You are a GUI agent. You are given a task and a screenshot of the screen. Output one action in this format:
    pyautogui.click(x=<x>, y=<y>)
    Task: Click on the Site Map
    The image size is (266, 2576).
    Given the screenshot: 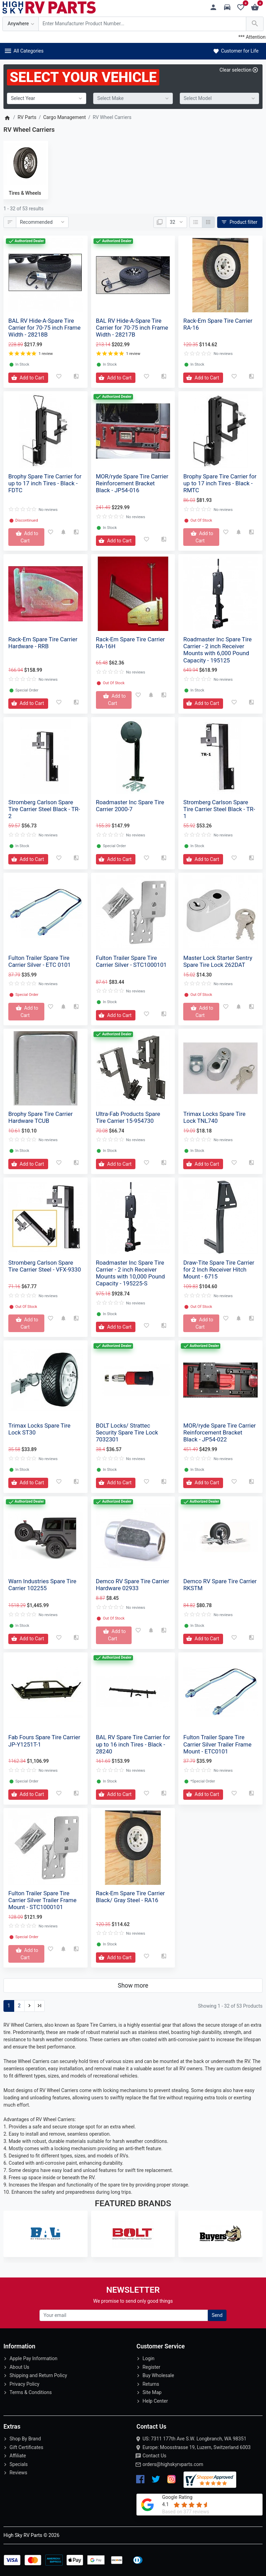 What is the action you would take?
    pyautogui.click(x=151, y=2392)
    